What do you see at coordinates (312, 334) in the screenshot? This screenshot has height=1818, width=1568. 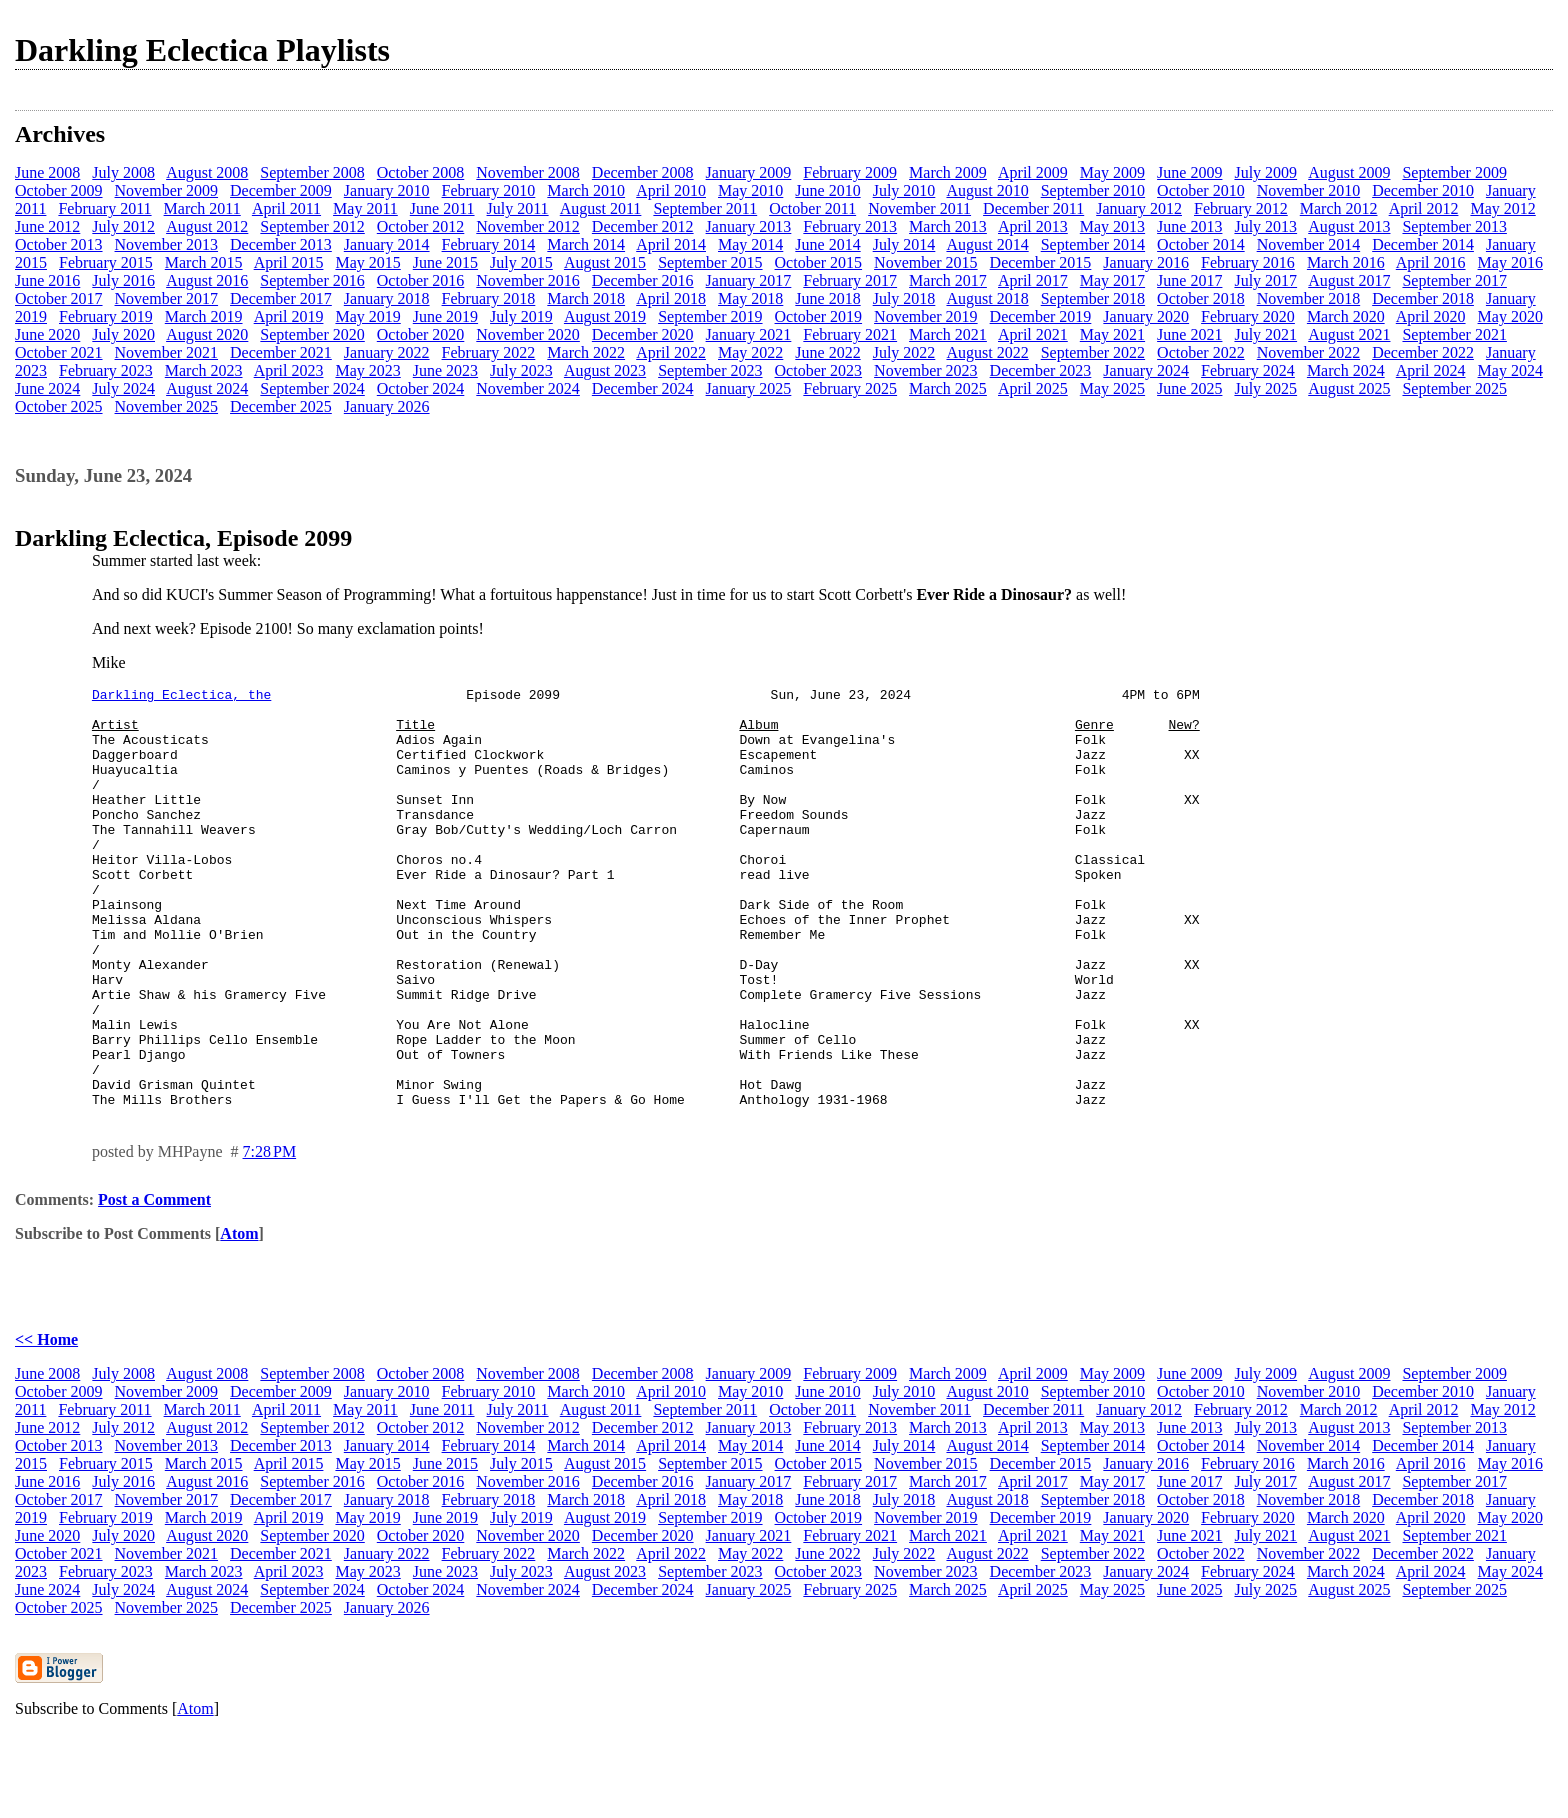 I see `September 2020` at bounding box center [312, 334].